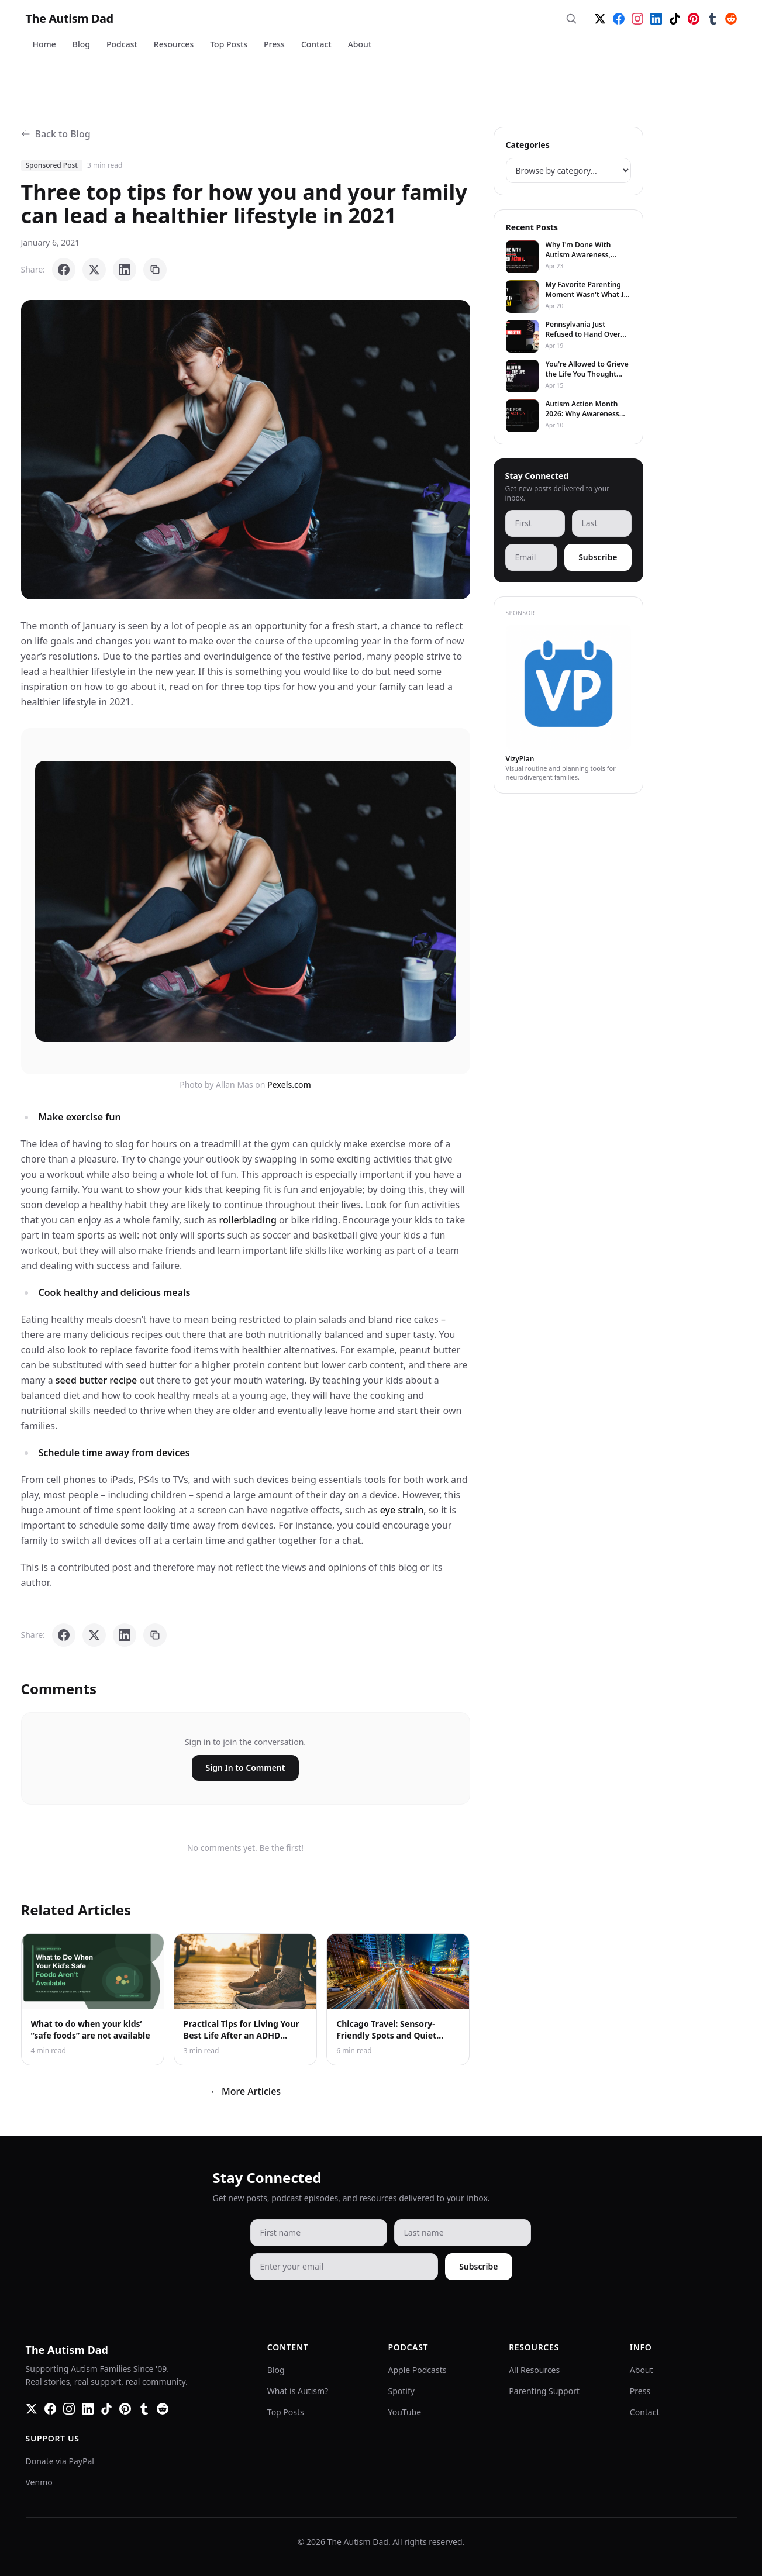  I want to click on Back to Blog, so click(56, 133).